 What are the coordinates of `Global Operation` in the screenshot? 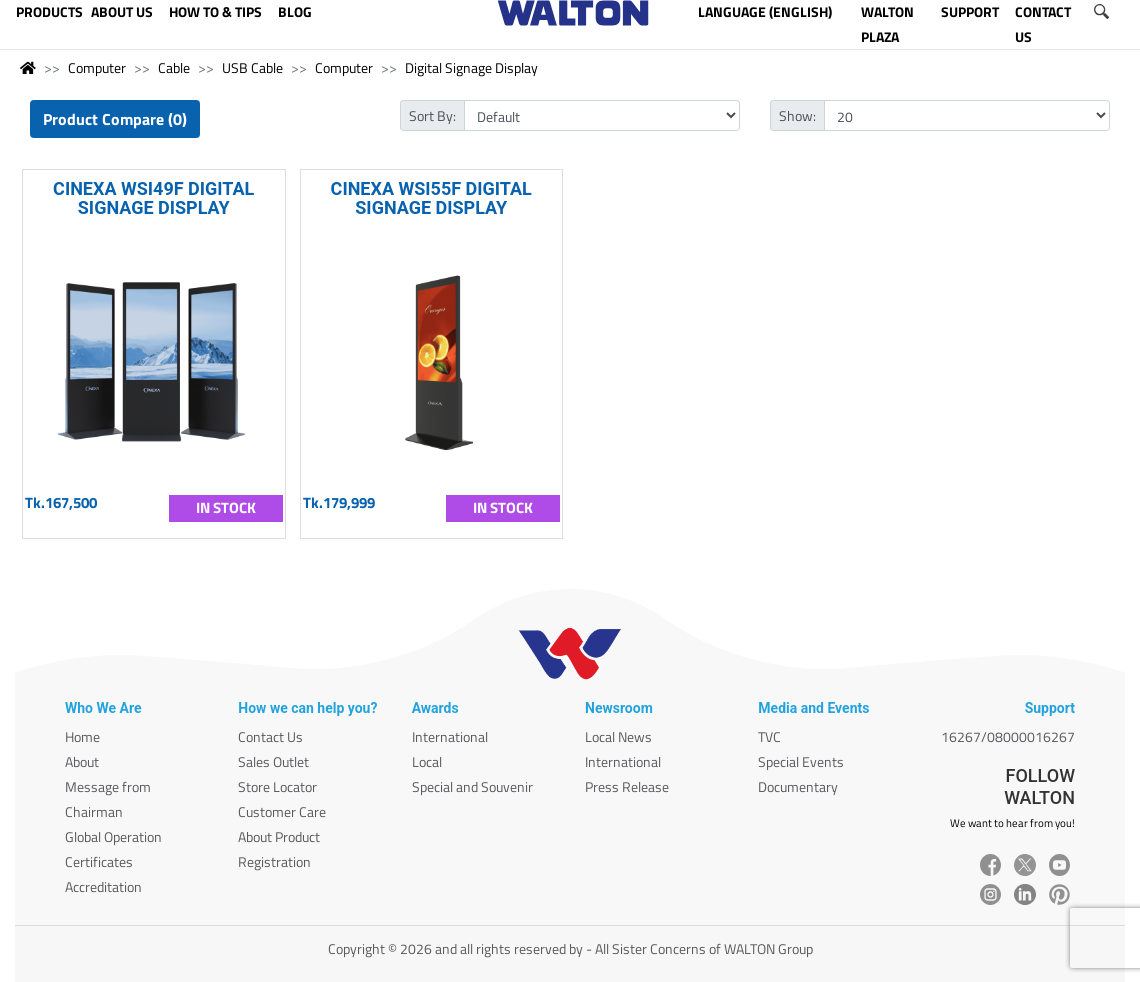 It's located at (113, 836).